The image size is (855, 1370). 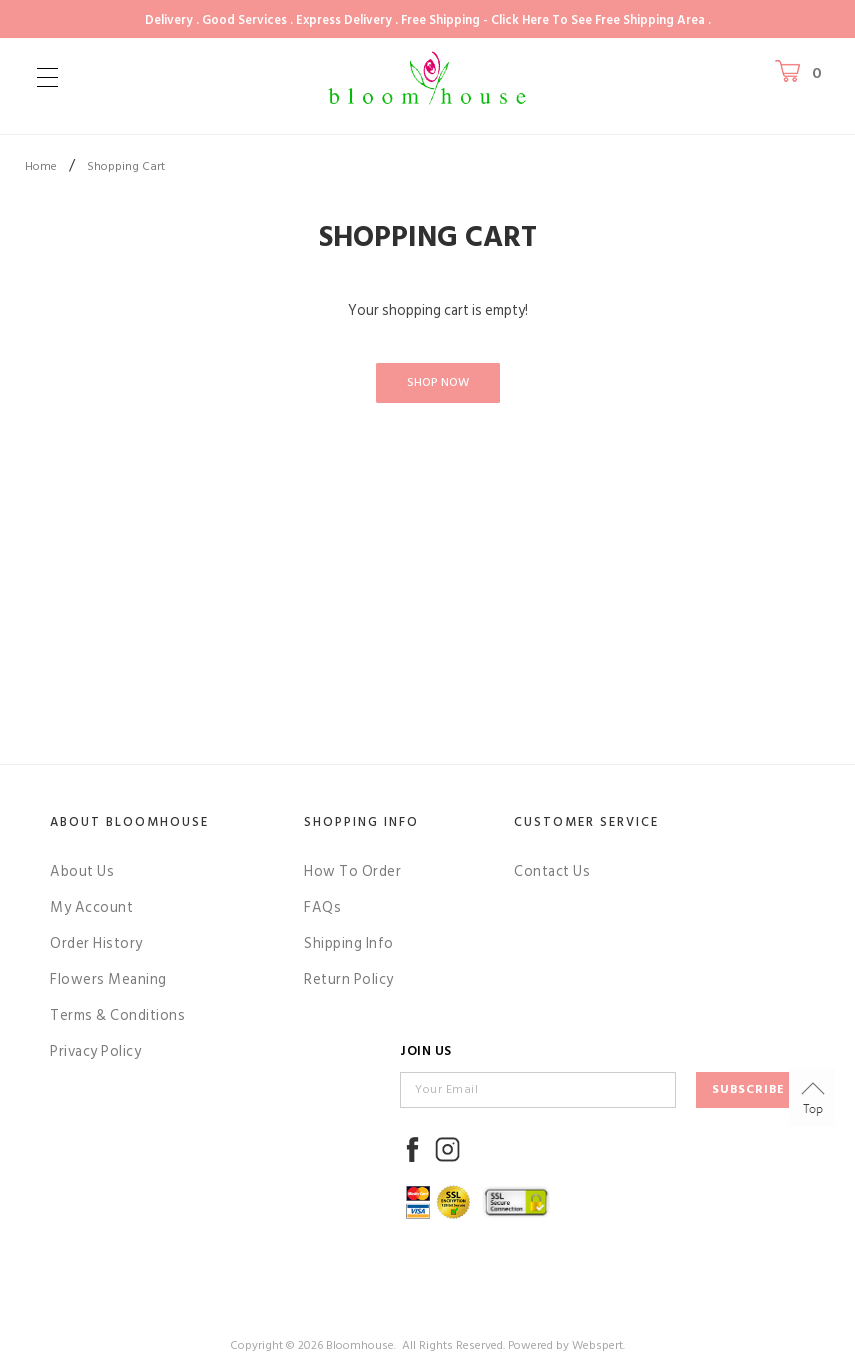 What do you see at coordinates (96, 943) in the screenshot?
I see `Order History` at bounding box center [96, 943].